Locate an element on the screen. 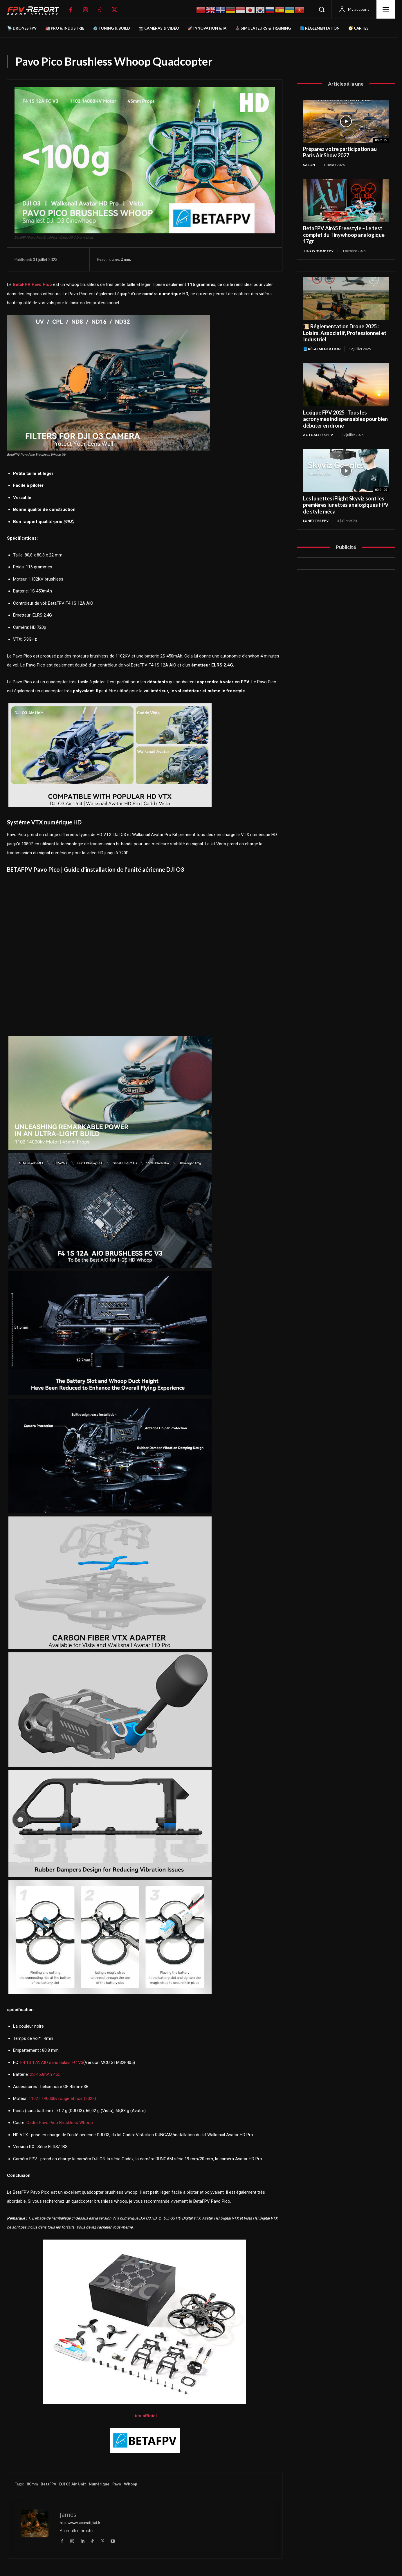 Image resolution: width=402 pixels, height=2576 pixels. BetaFPV Air65 Freestyle – Le test complet du Tinywhoop analogique 17gr is located at coordinates (344, 234).